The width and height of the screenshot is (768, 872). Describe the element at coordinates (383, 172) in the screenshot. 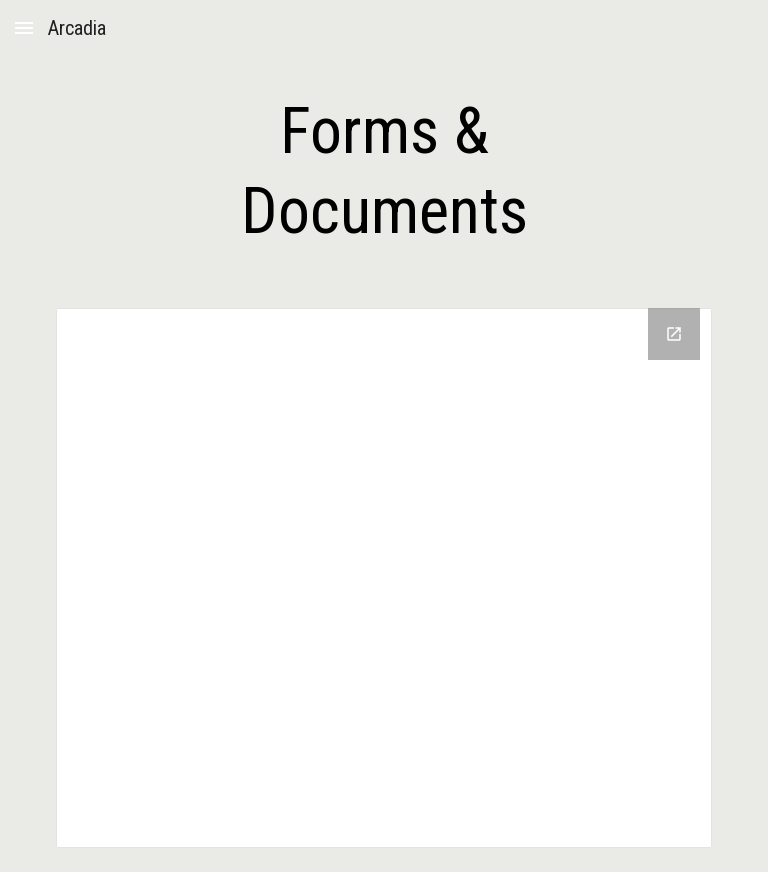

I see `[main]` at that location.